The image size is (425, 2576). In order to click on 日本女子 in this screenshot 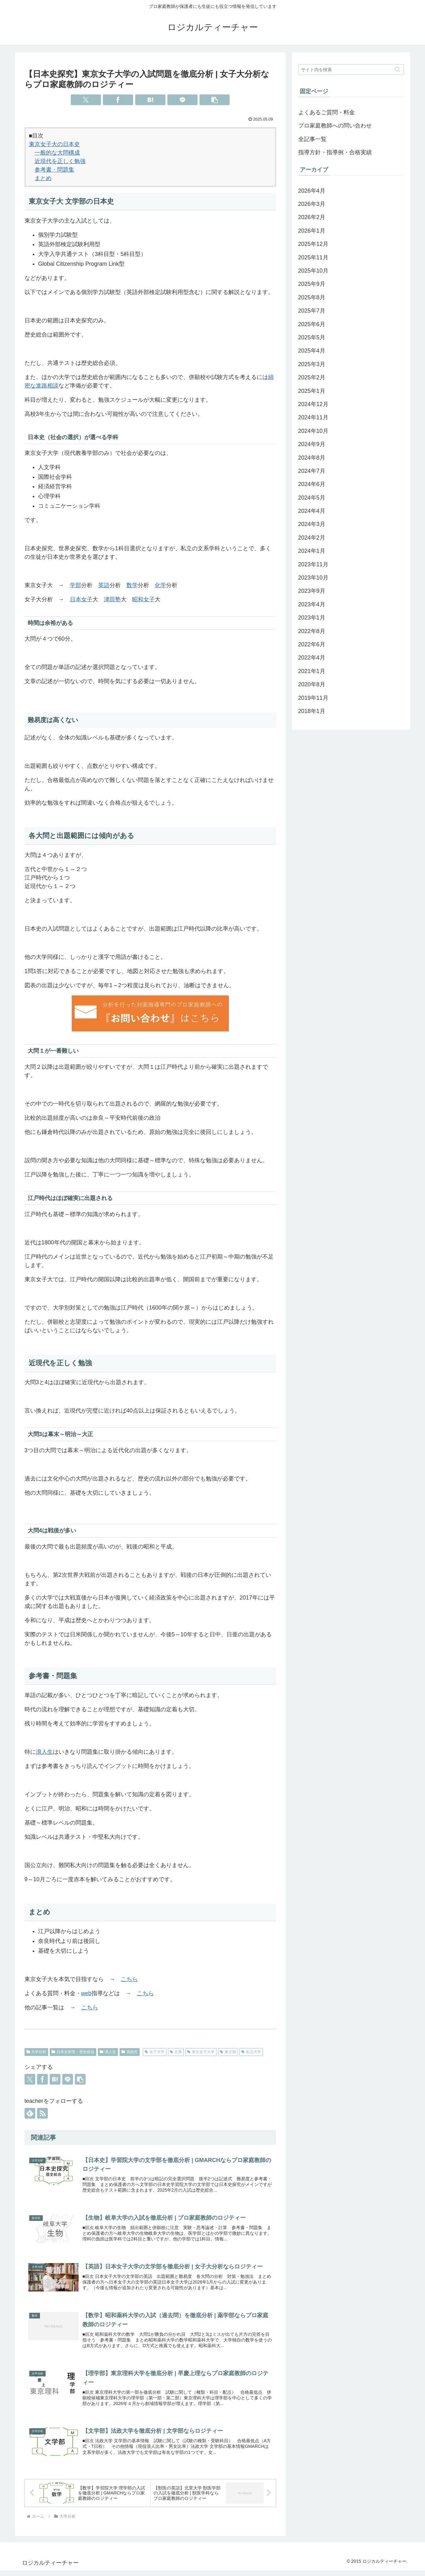, I will do `click(81, 599)`.